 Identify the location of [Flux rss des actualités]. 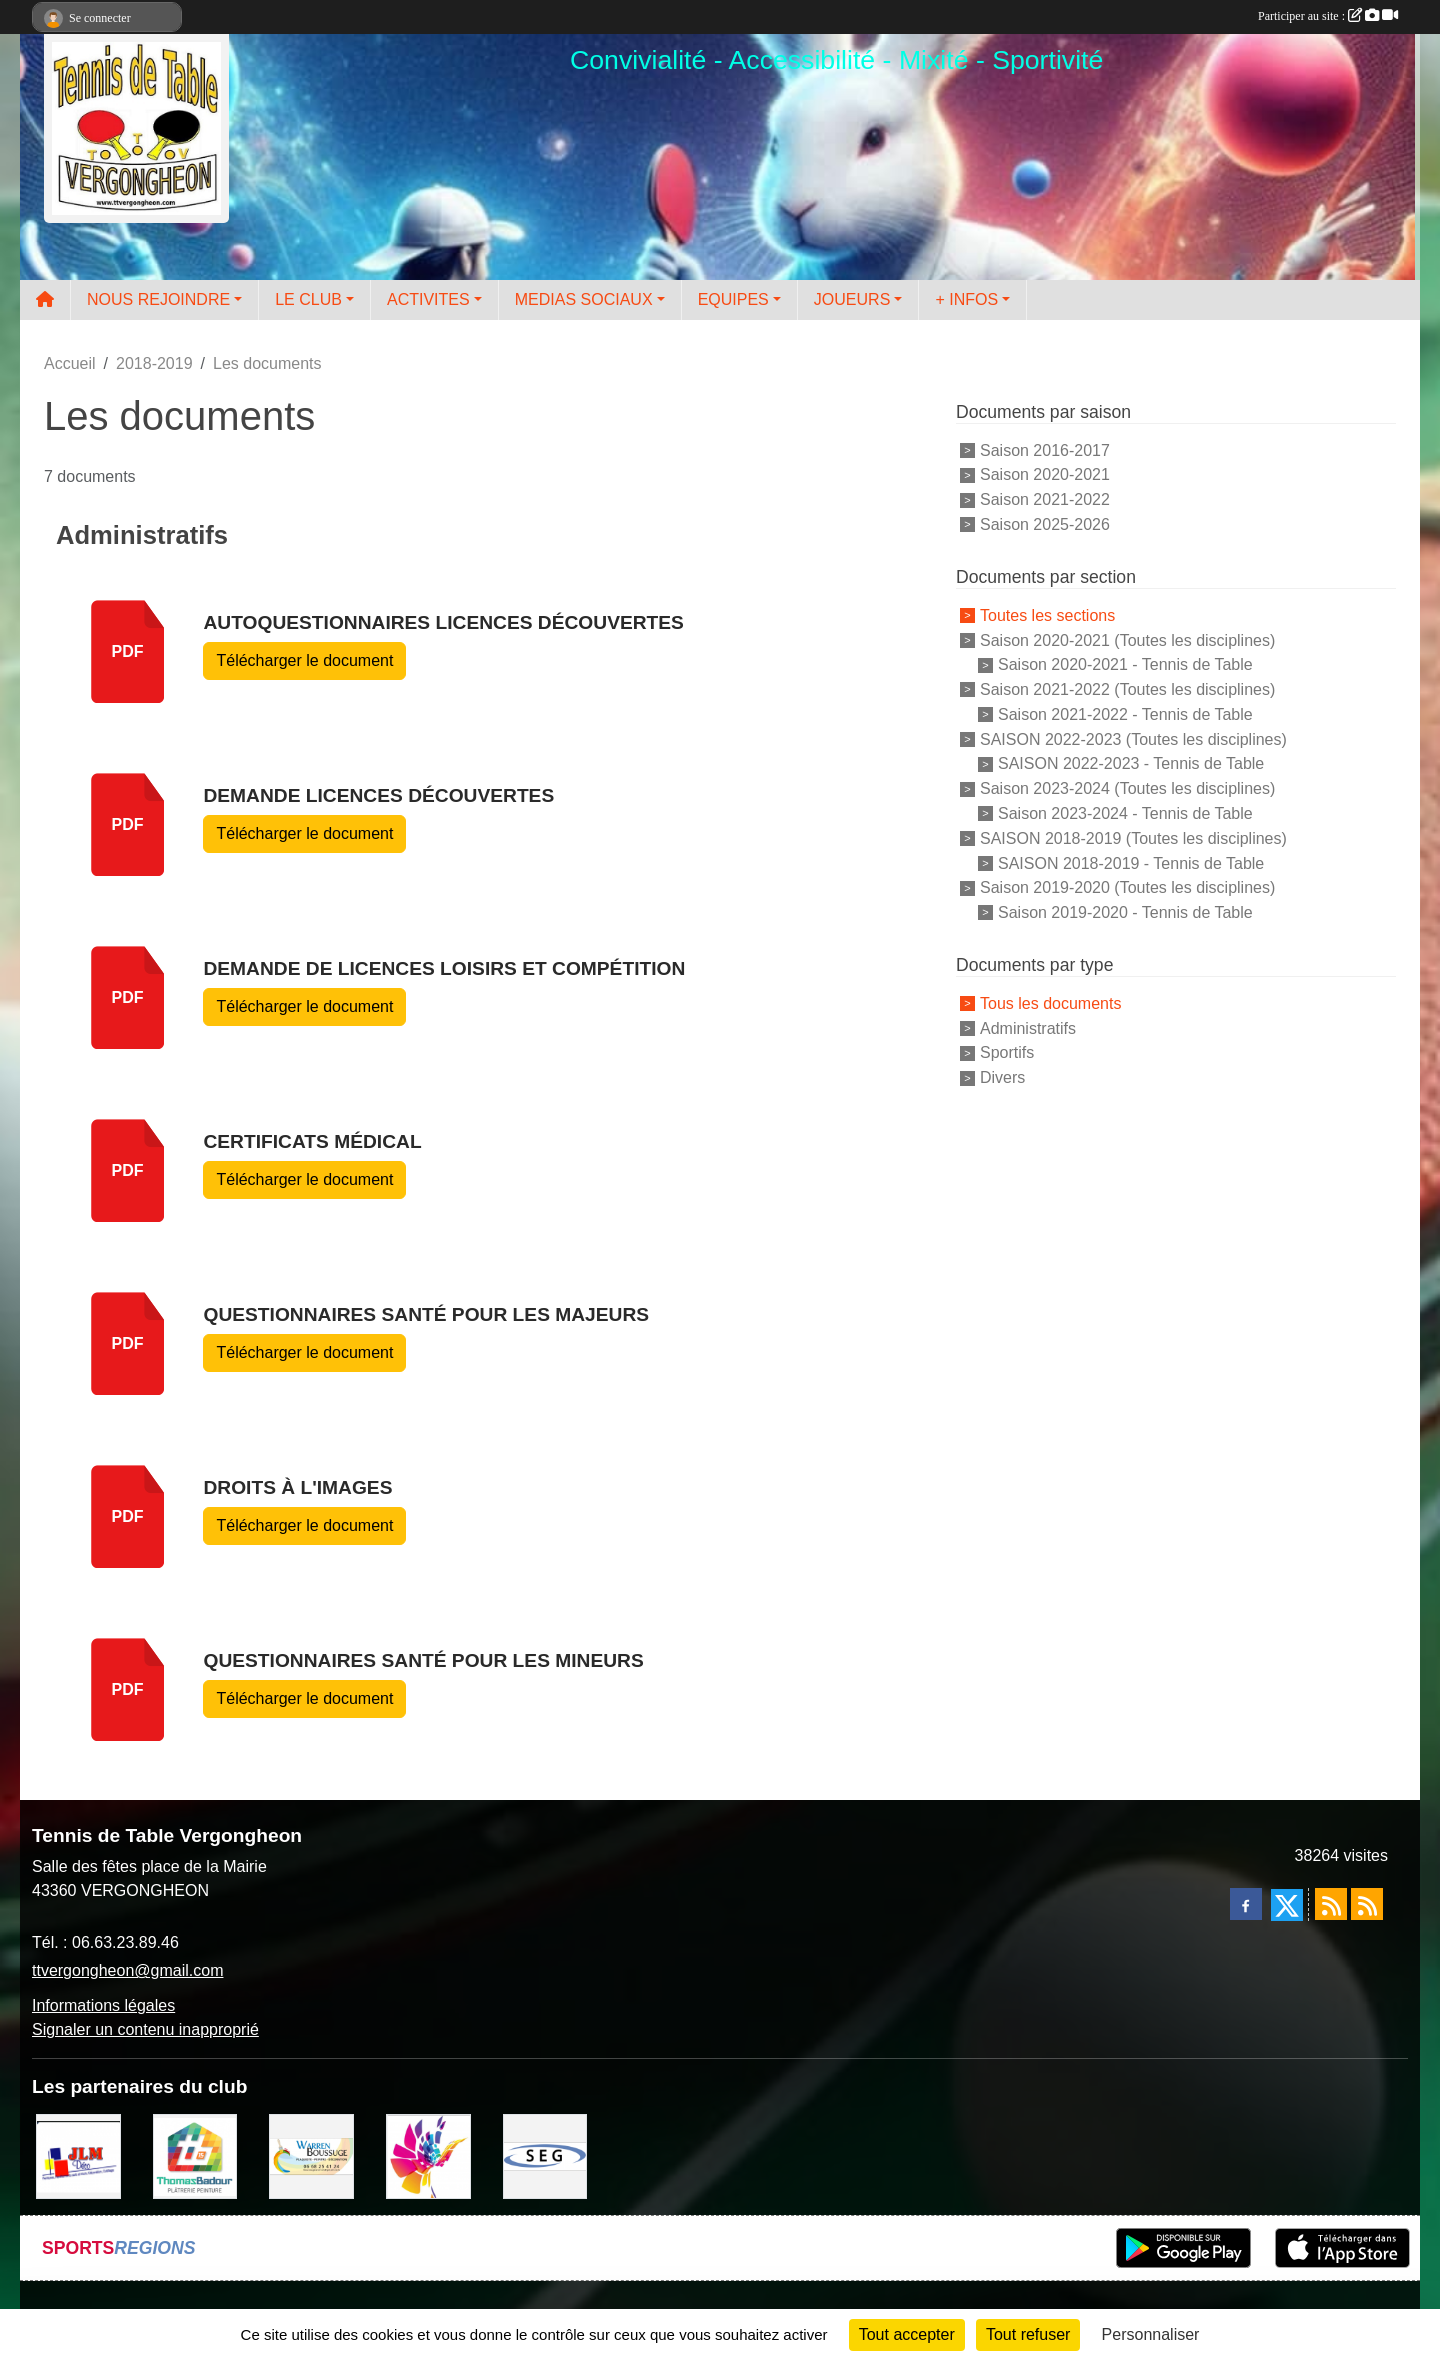
(1331, 1904).